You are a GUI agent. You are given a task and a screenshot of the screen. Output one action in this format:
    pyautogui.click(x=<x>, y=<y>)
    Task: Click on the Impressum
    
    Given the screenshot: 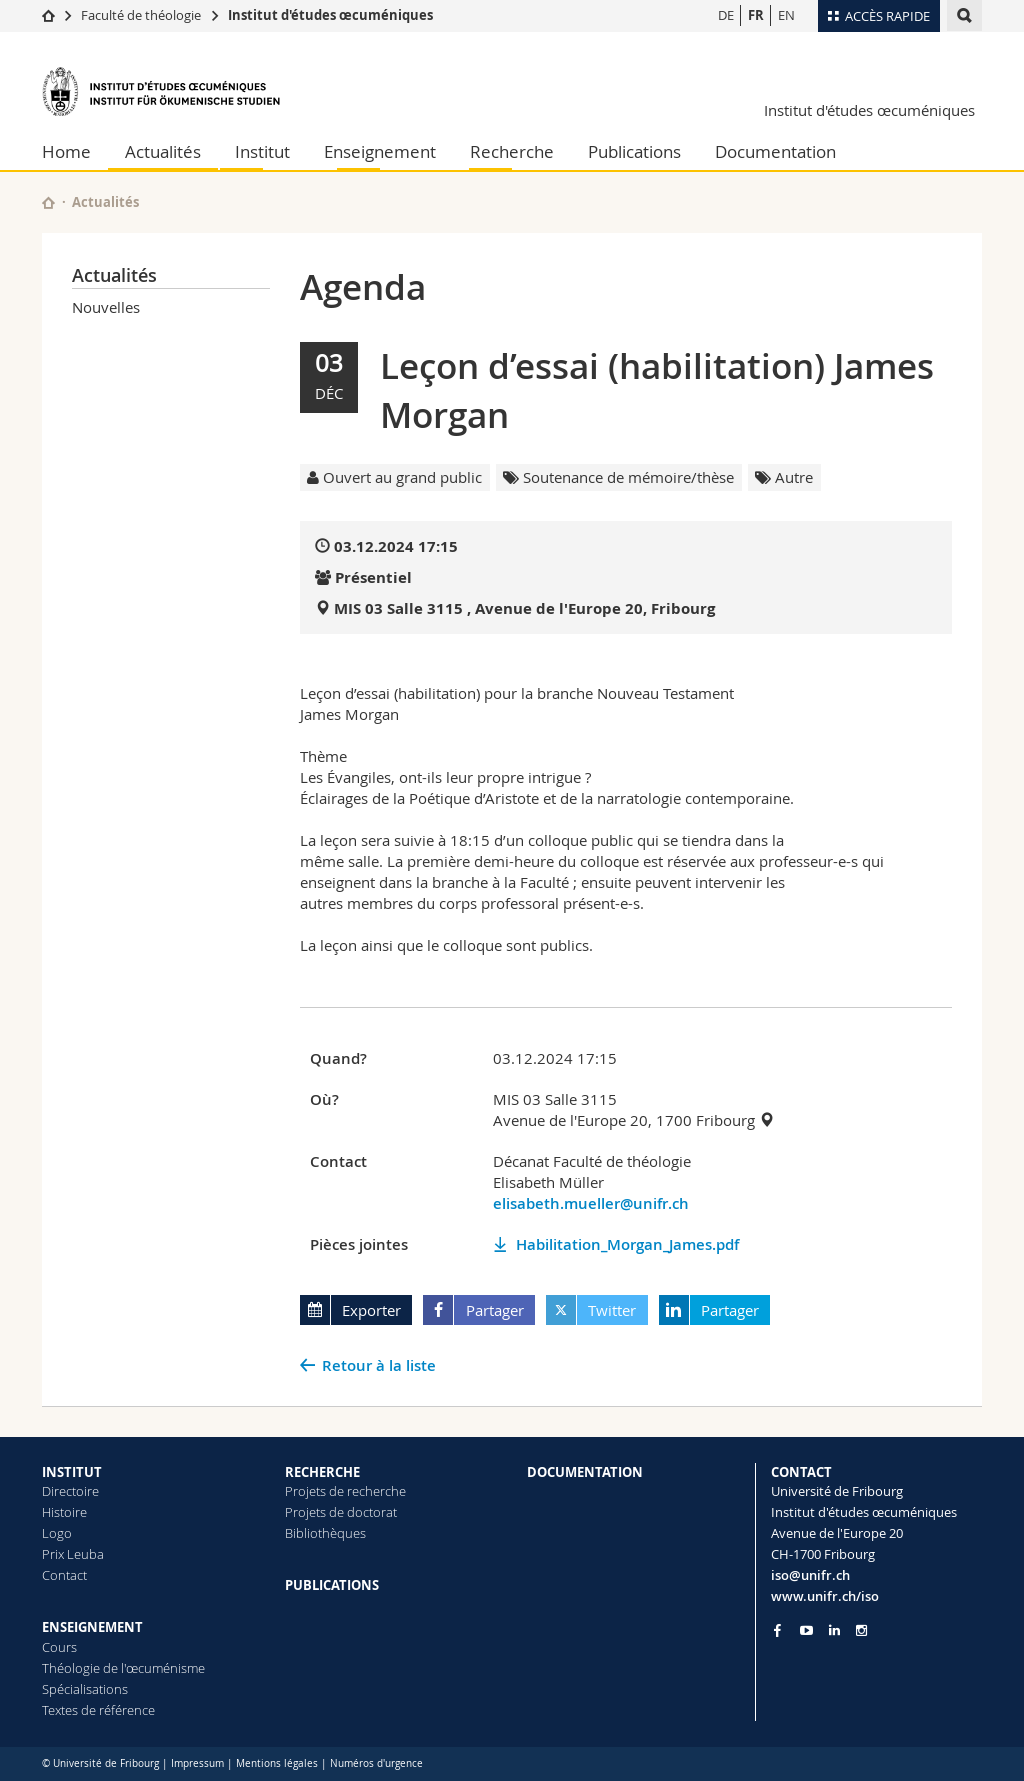 What is the action you would take?
    pyautogui.click(x=197, y=1763)
    